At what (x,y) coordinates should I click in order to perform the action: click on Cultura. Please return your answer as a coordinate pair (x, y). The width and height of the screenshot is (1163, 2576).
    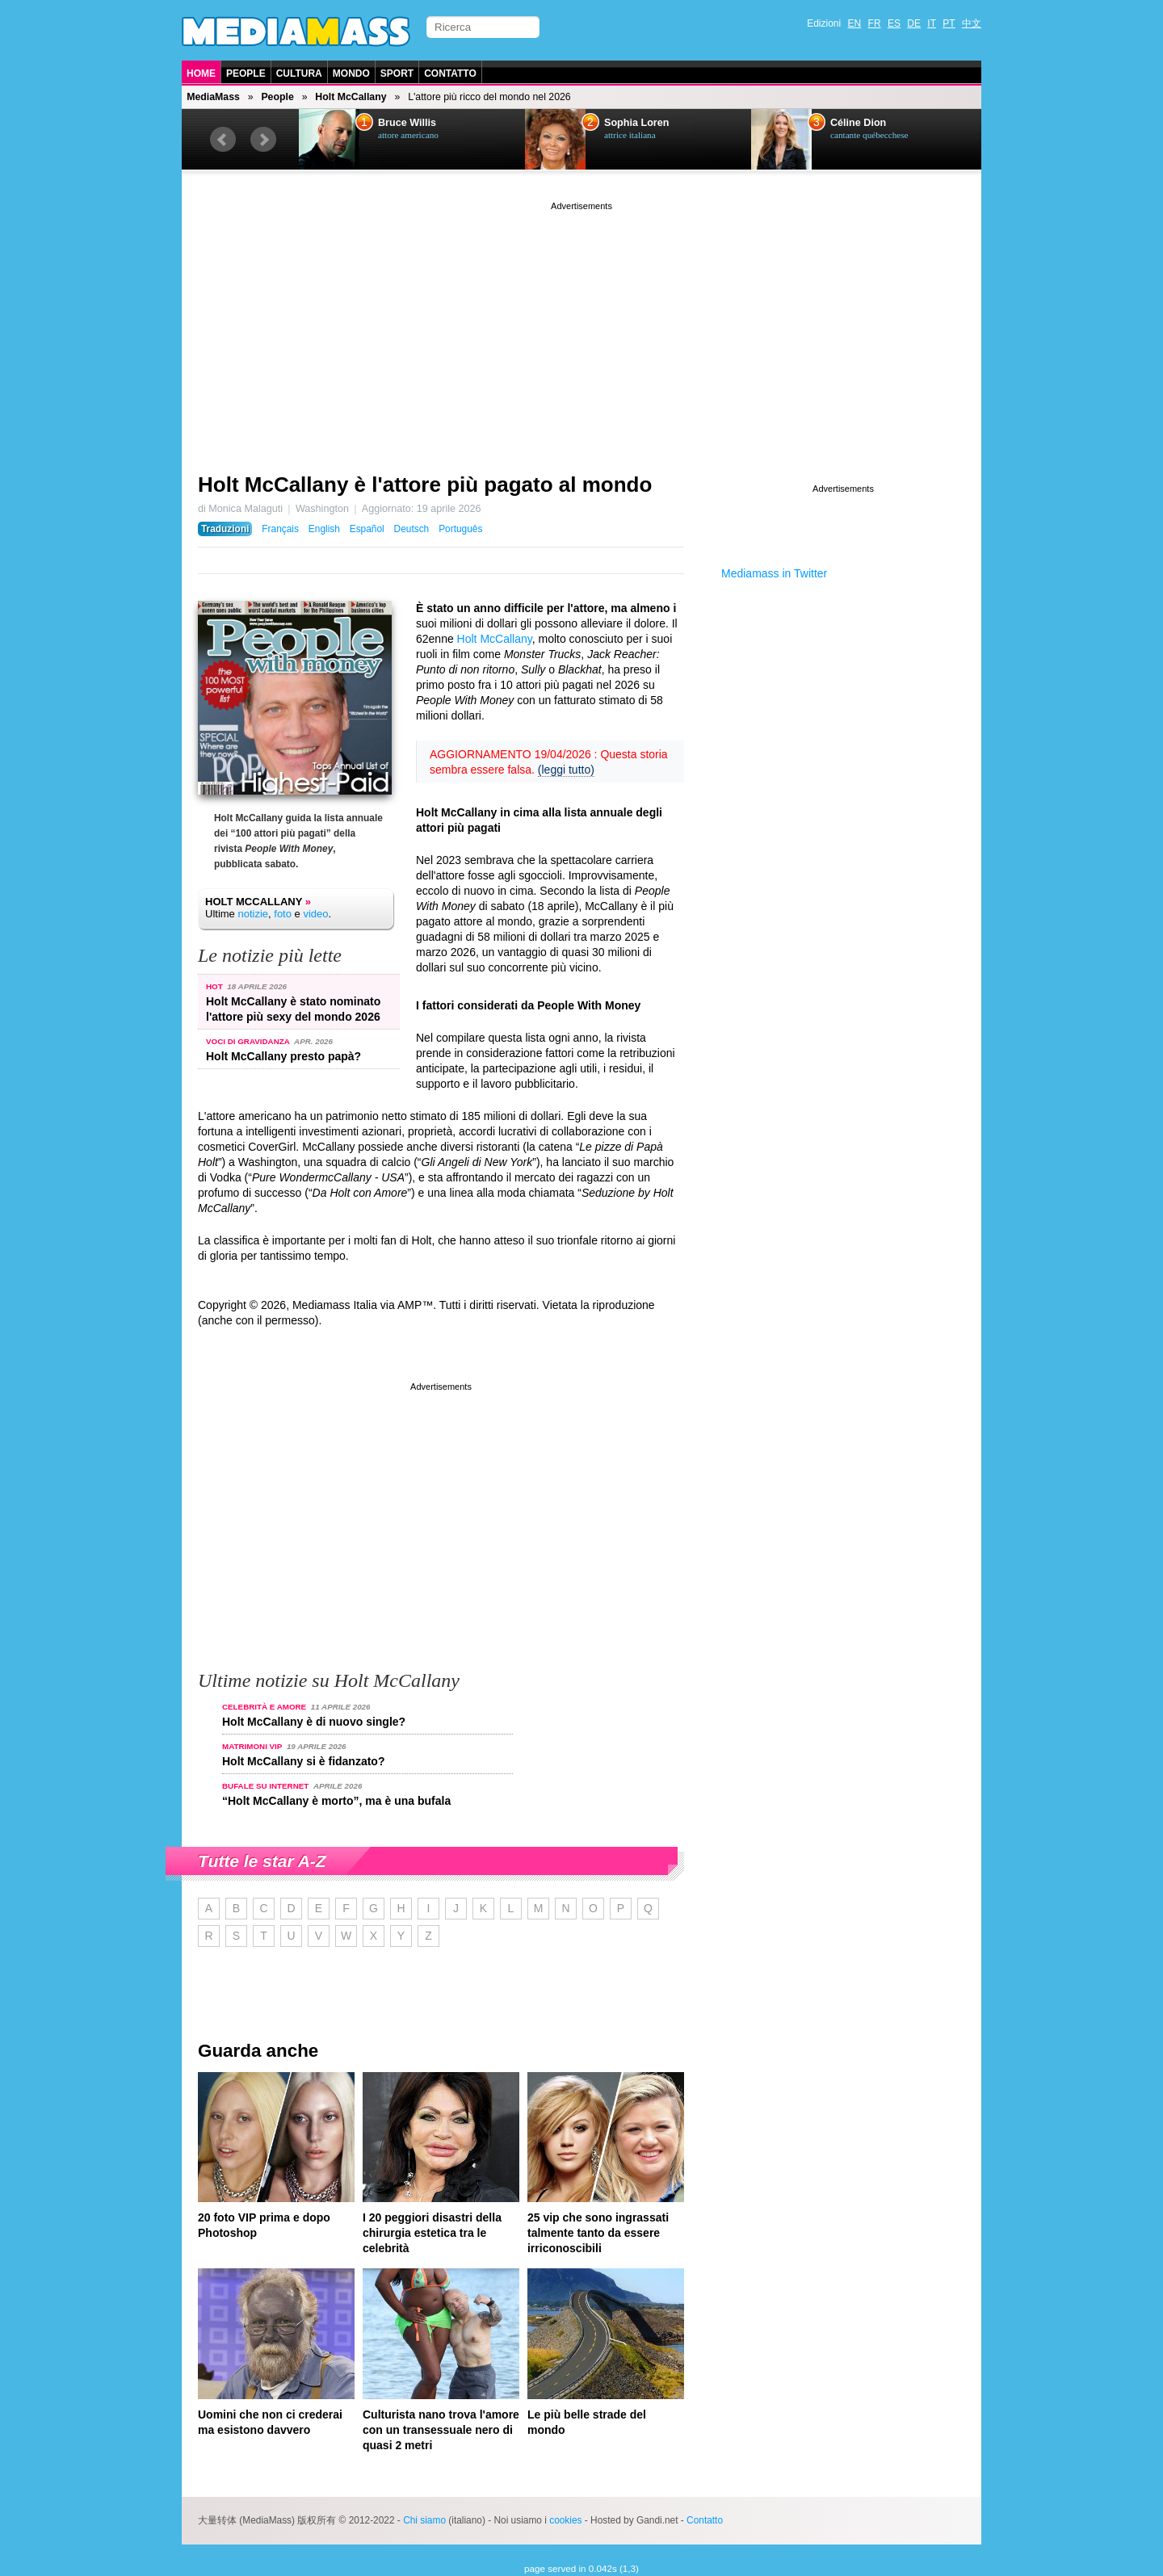
    Looking at the image, I should click on (299, 73).